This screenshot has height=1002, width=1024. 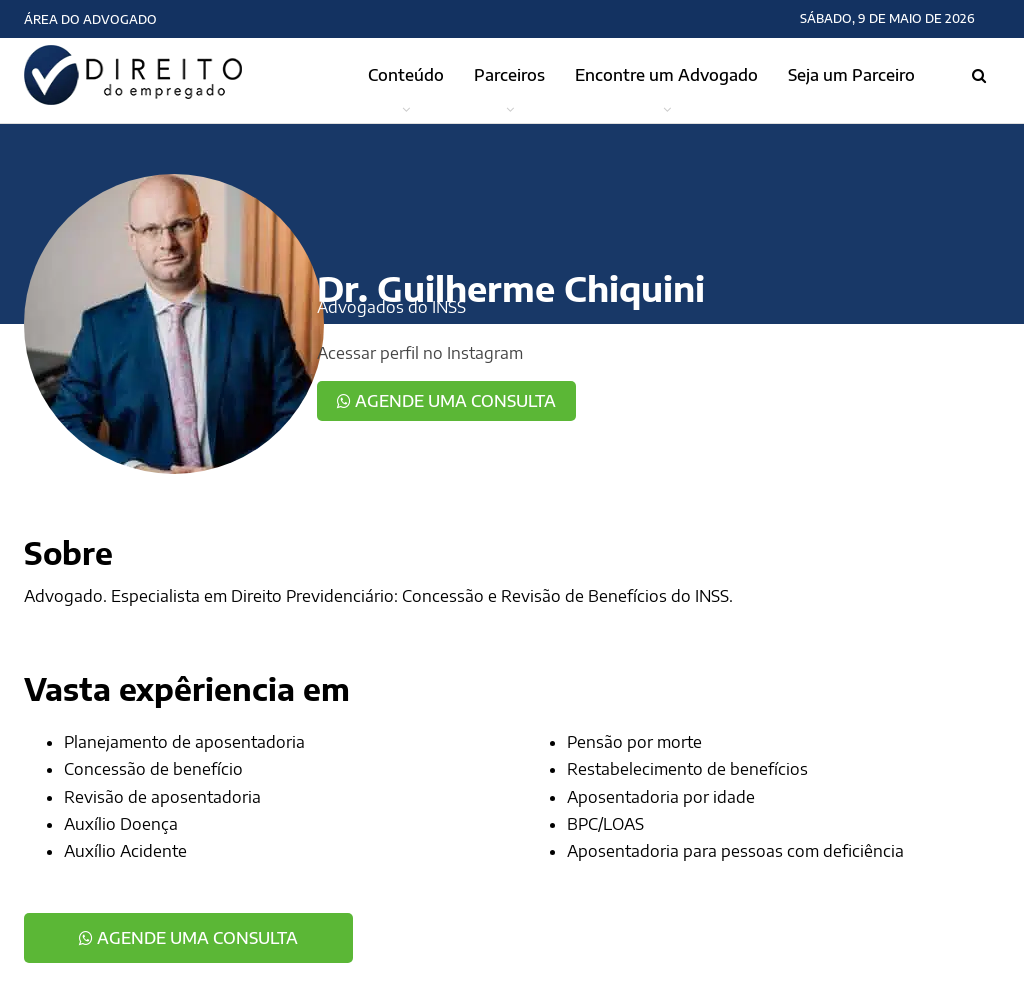 What do you see at coordinates (420, 353) in the screenshot?
I see `Acessar perfil no Instagram` at bounding box center [420, 353].